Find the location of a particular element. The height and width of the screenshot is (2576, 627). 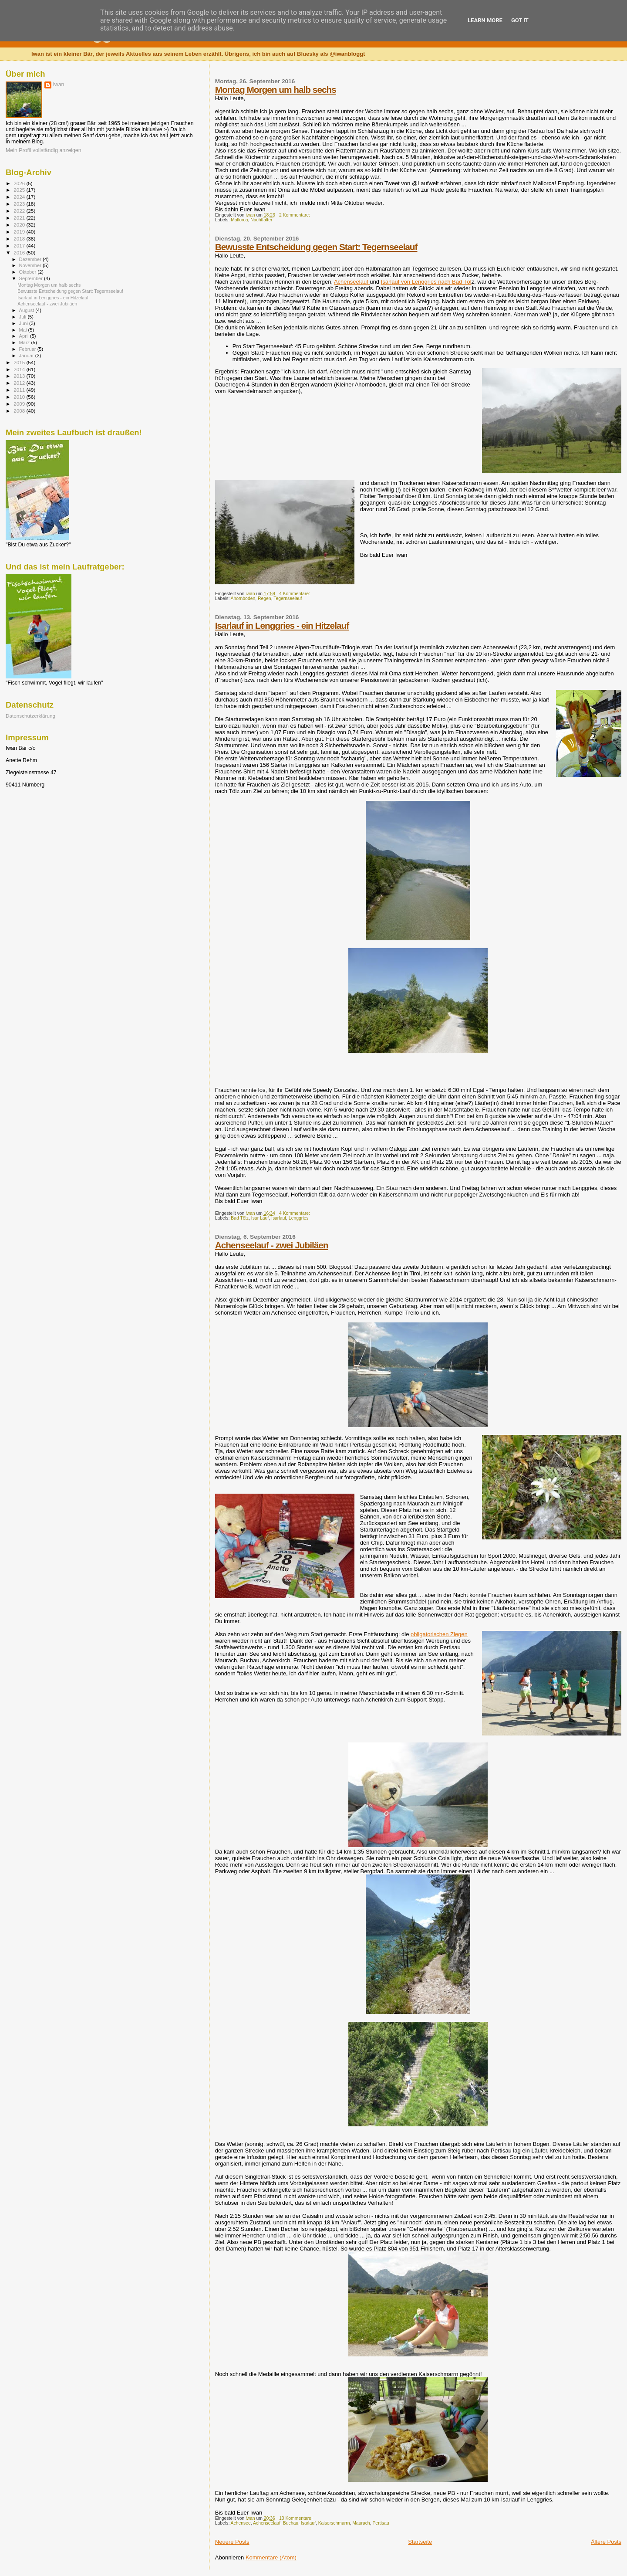

Learn More is located at coordinates (485, 20).